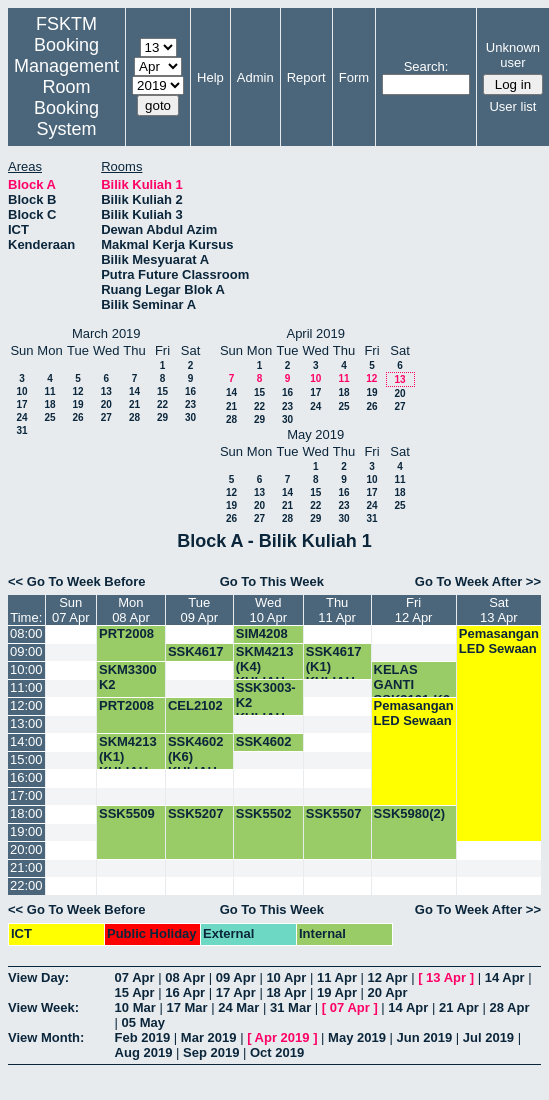 The height and width of the screenshot is (1100, 549). I want to click on Admin, so click(255, 77).